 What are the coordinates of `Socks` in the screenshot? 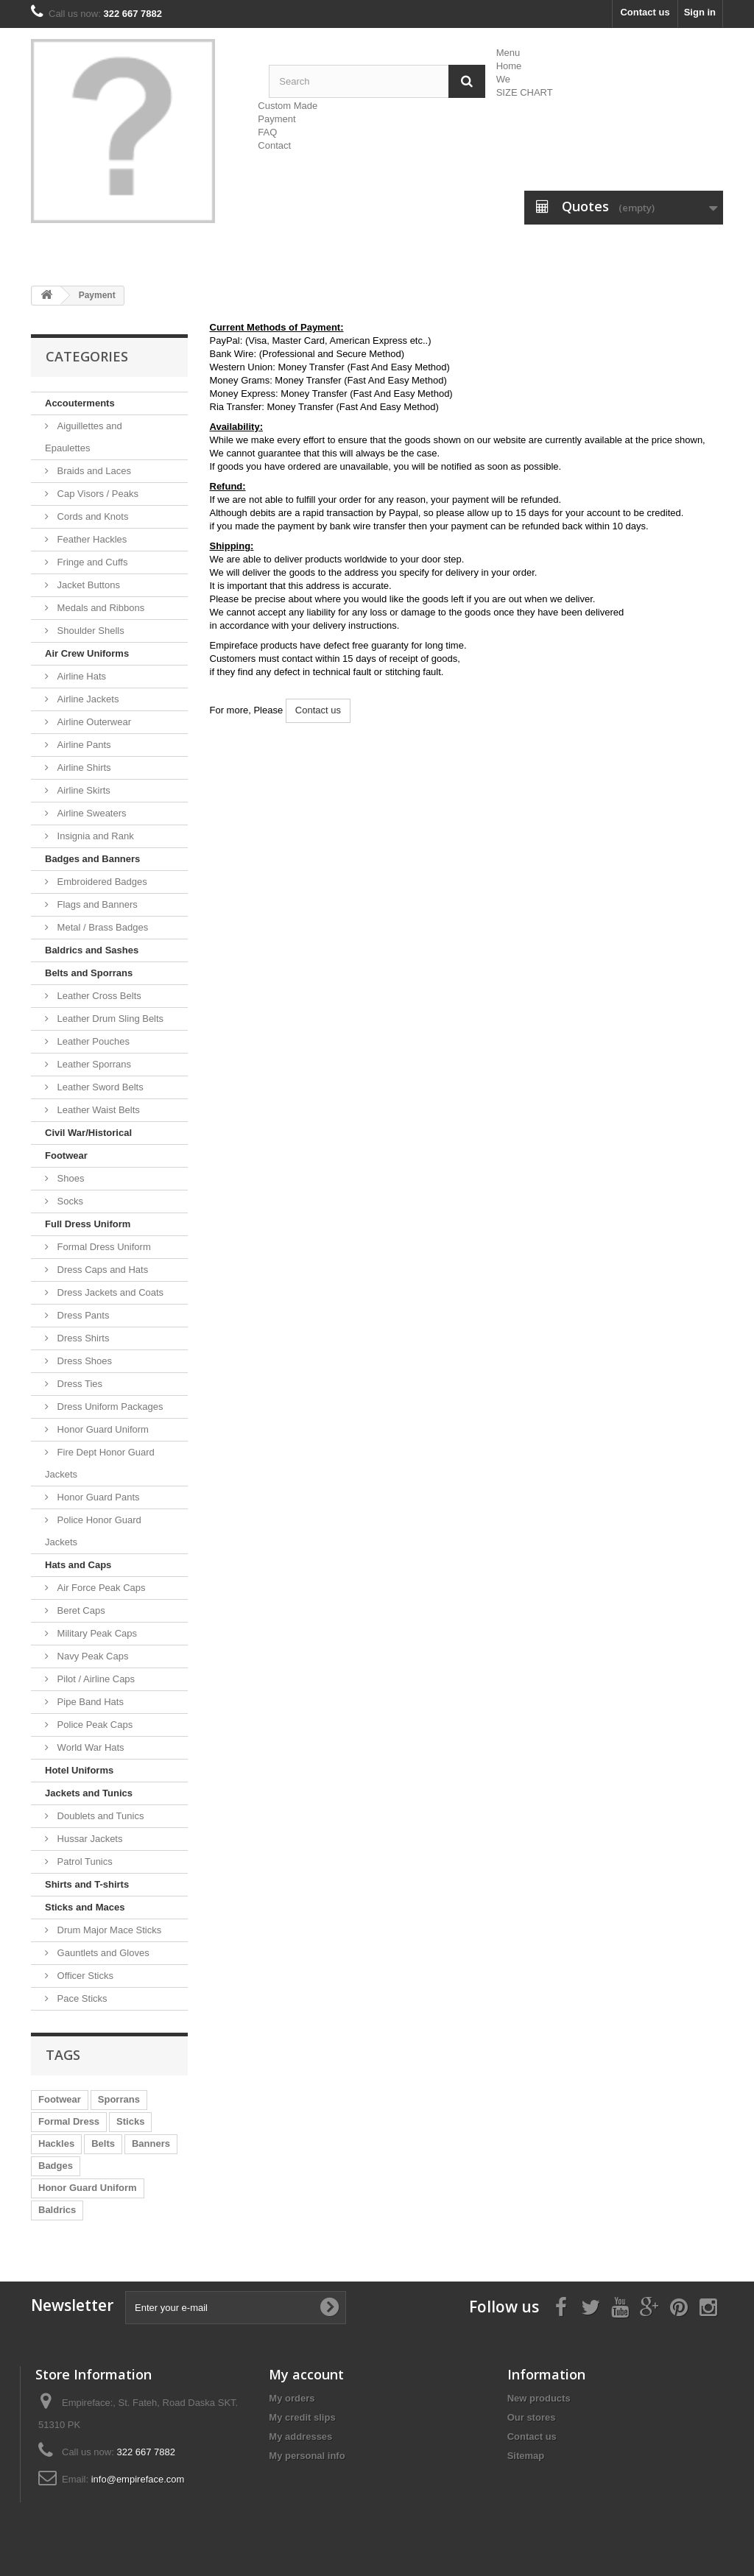 It's located at (68, 1201).